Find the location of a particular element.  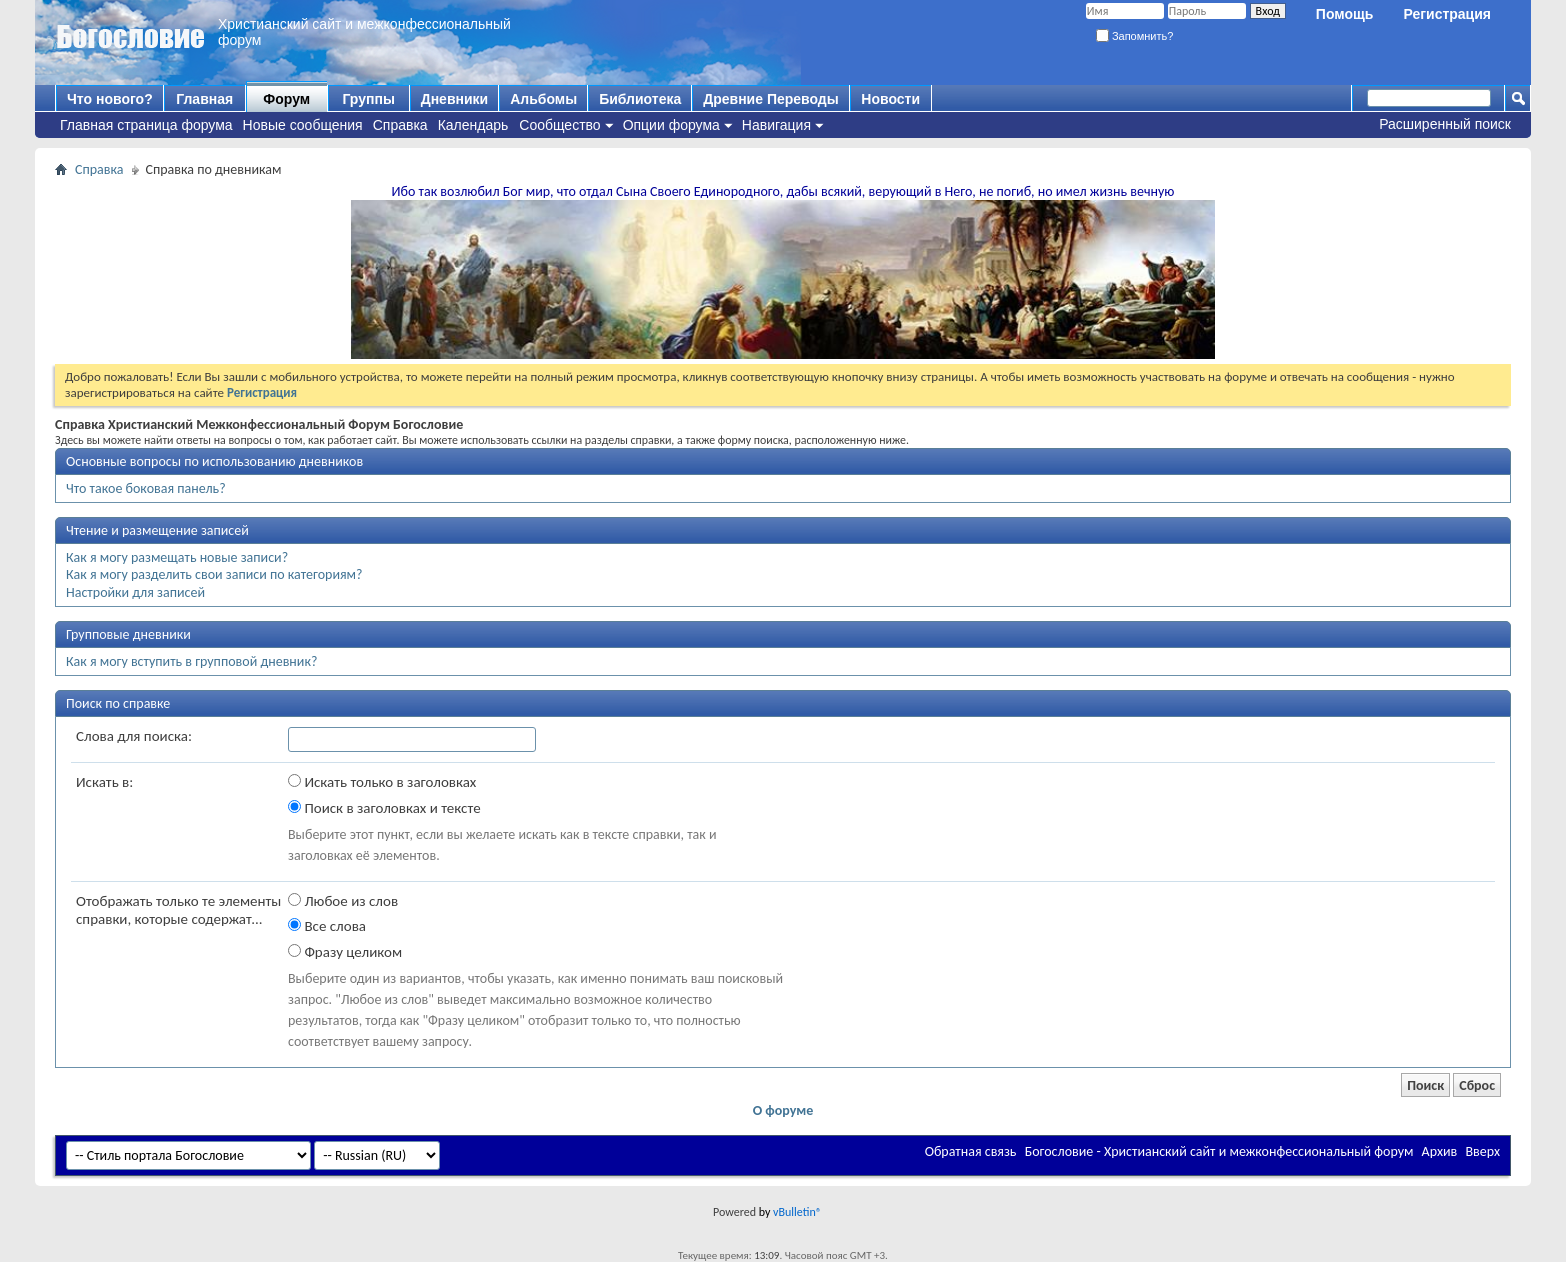

Фразу целиком is located at coordinates (345, 952).